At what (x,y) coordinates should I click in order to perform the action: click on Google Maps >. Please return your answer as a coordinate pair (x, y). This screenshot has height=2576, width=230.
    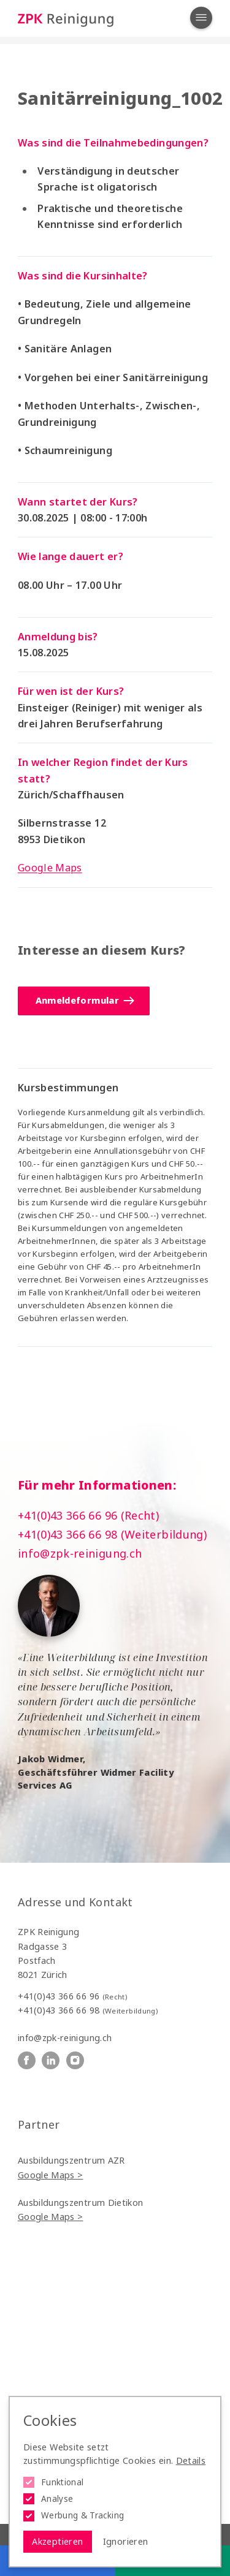
    Looking at the image, I should click on (50, 2175).